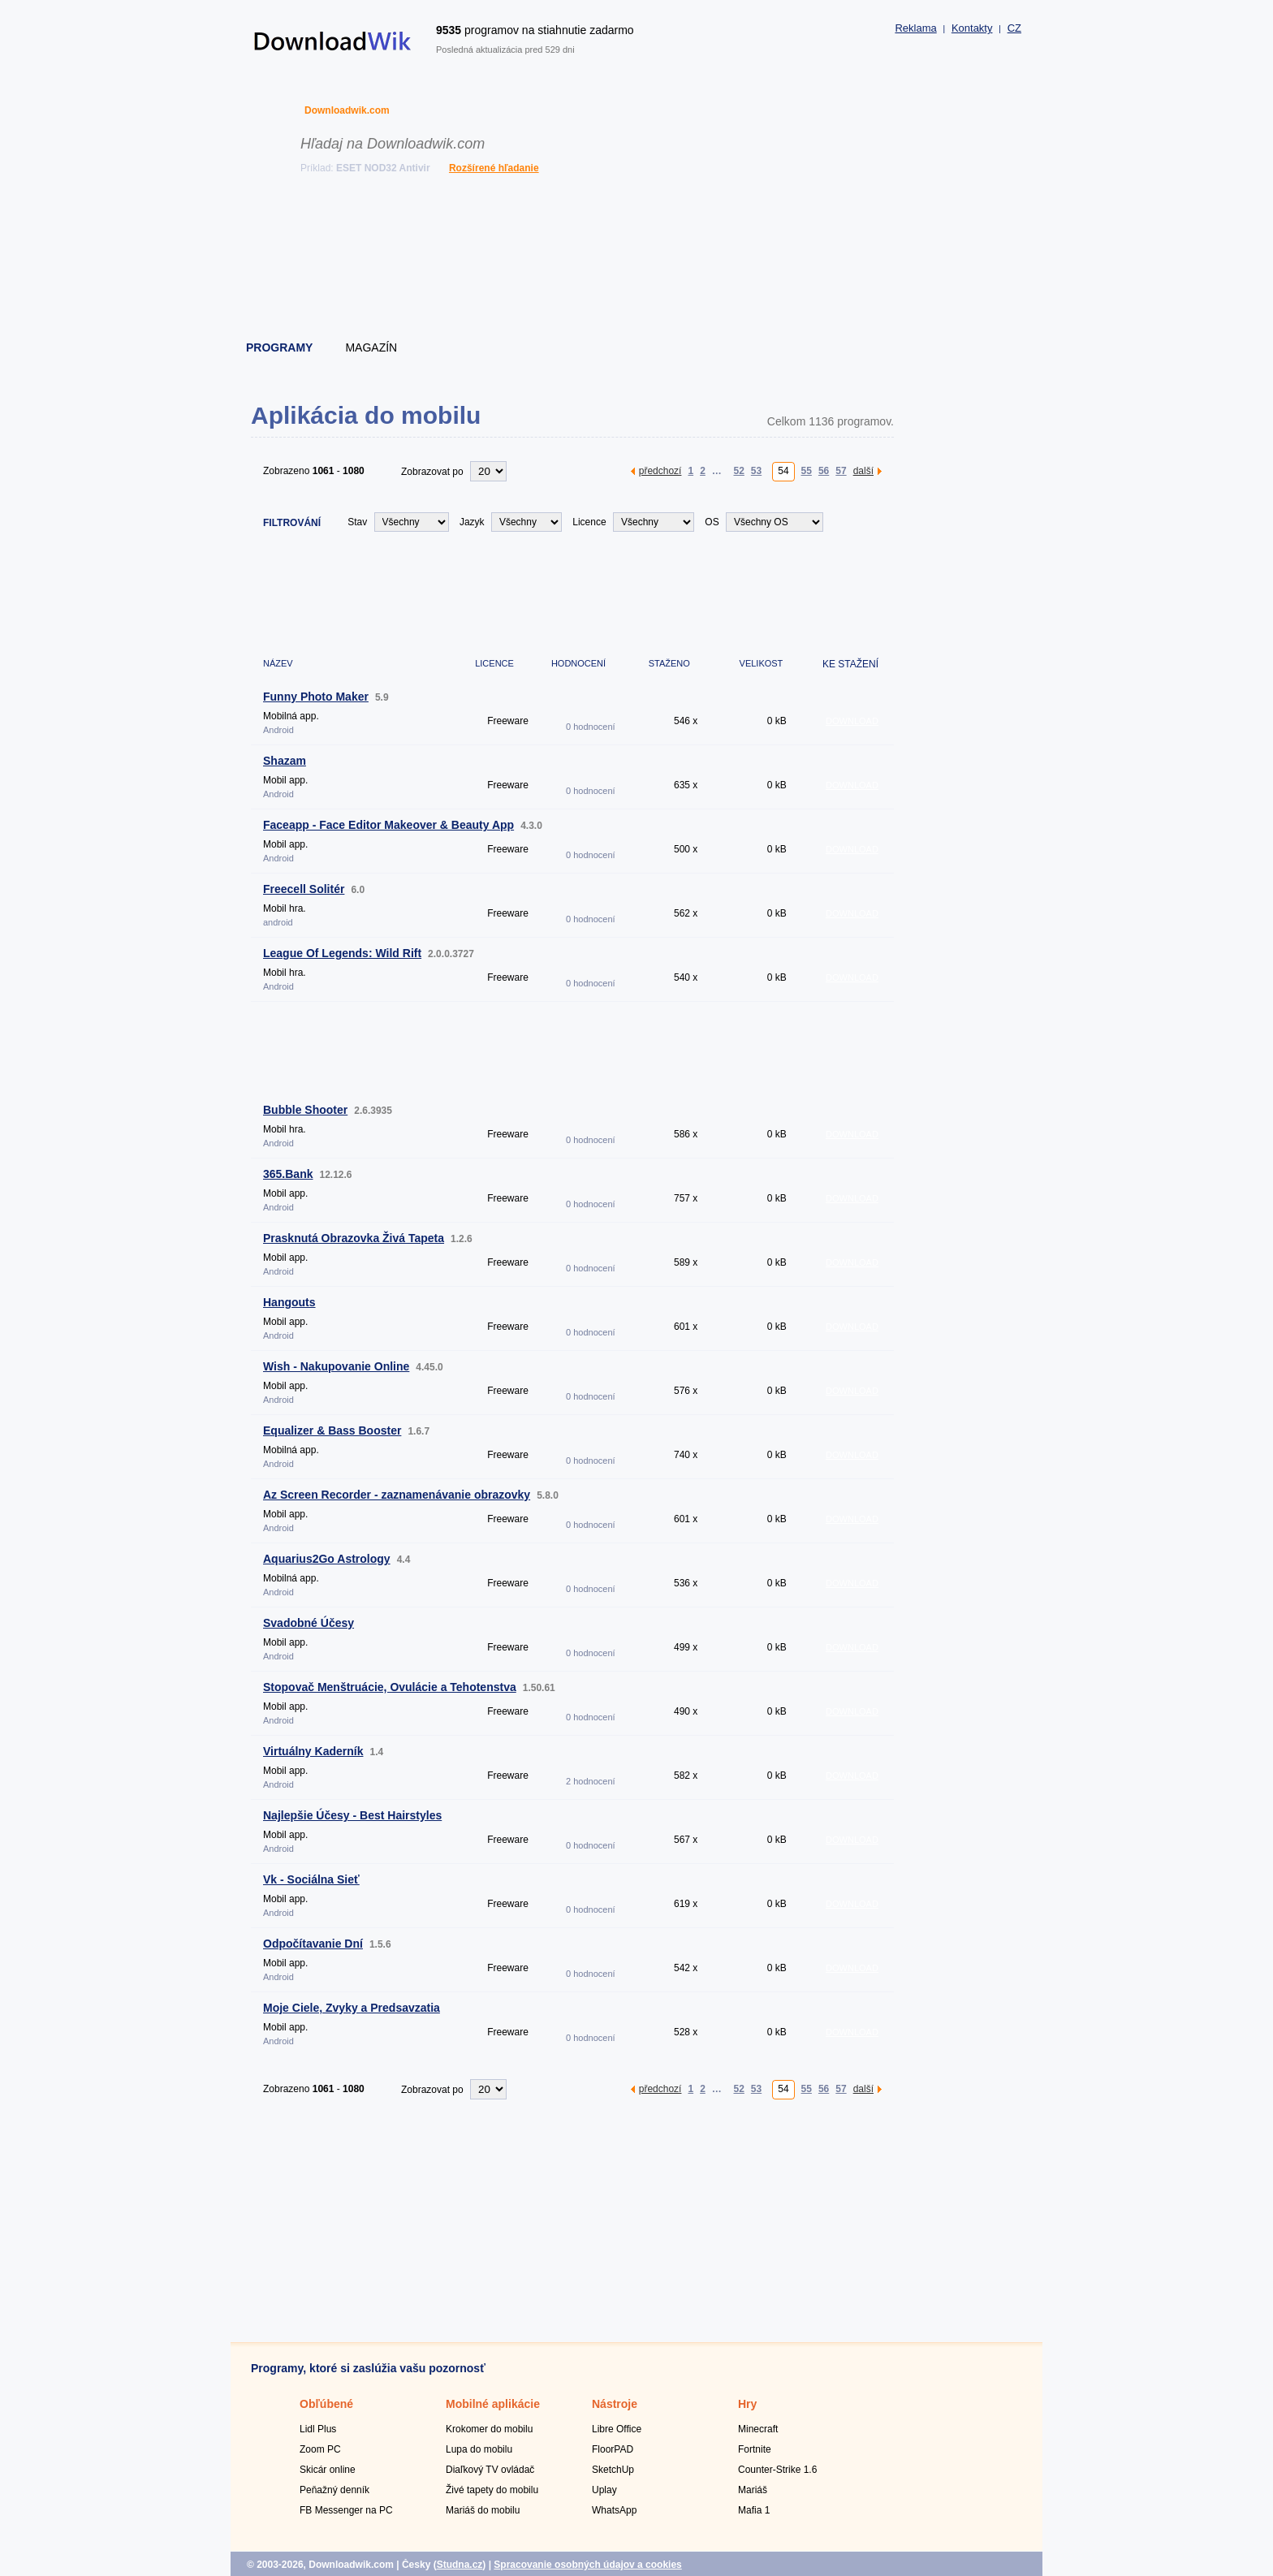  What do you see at coordinates (305, 1109) in the screenshot?
I see `Bubble Shooter` at bounding box center [305, 1109].